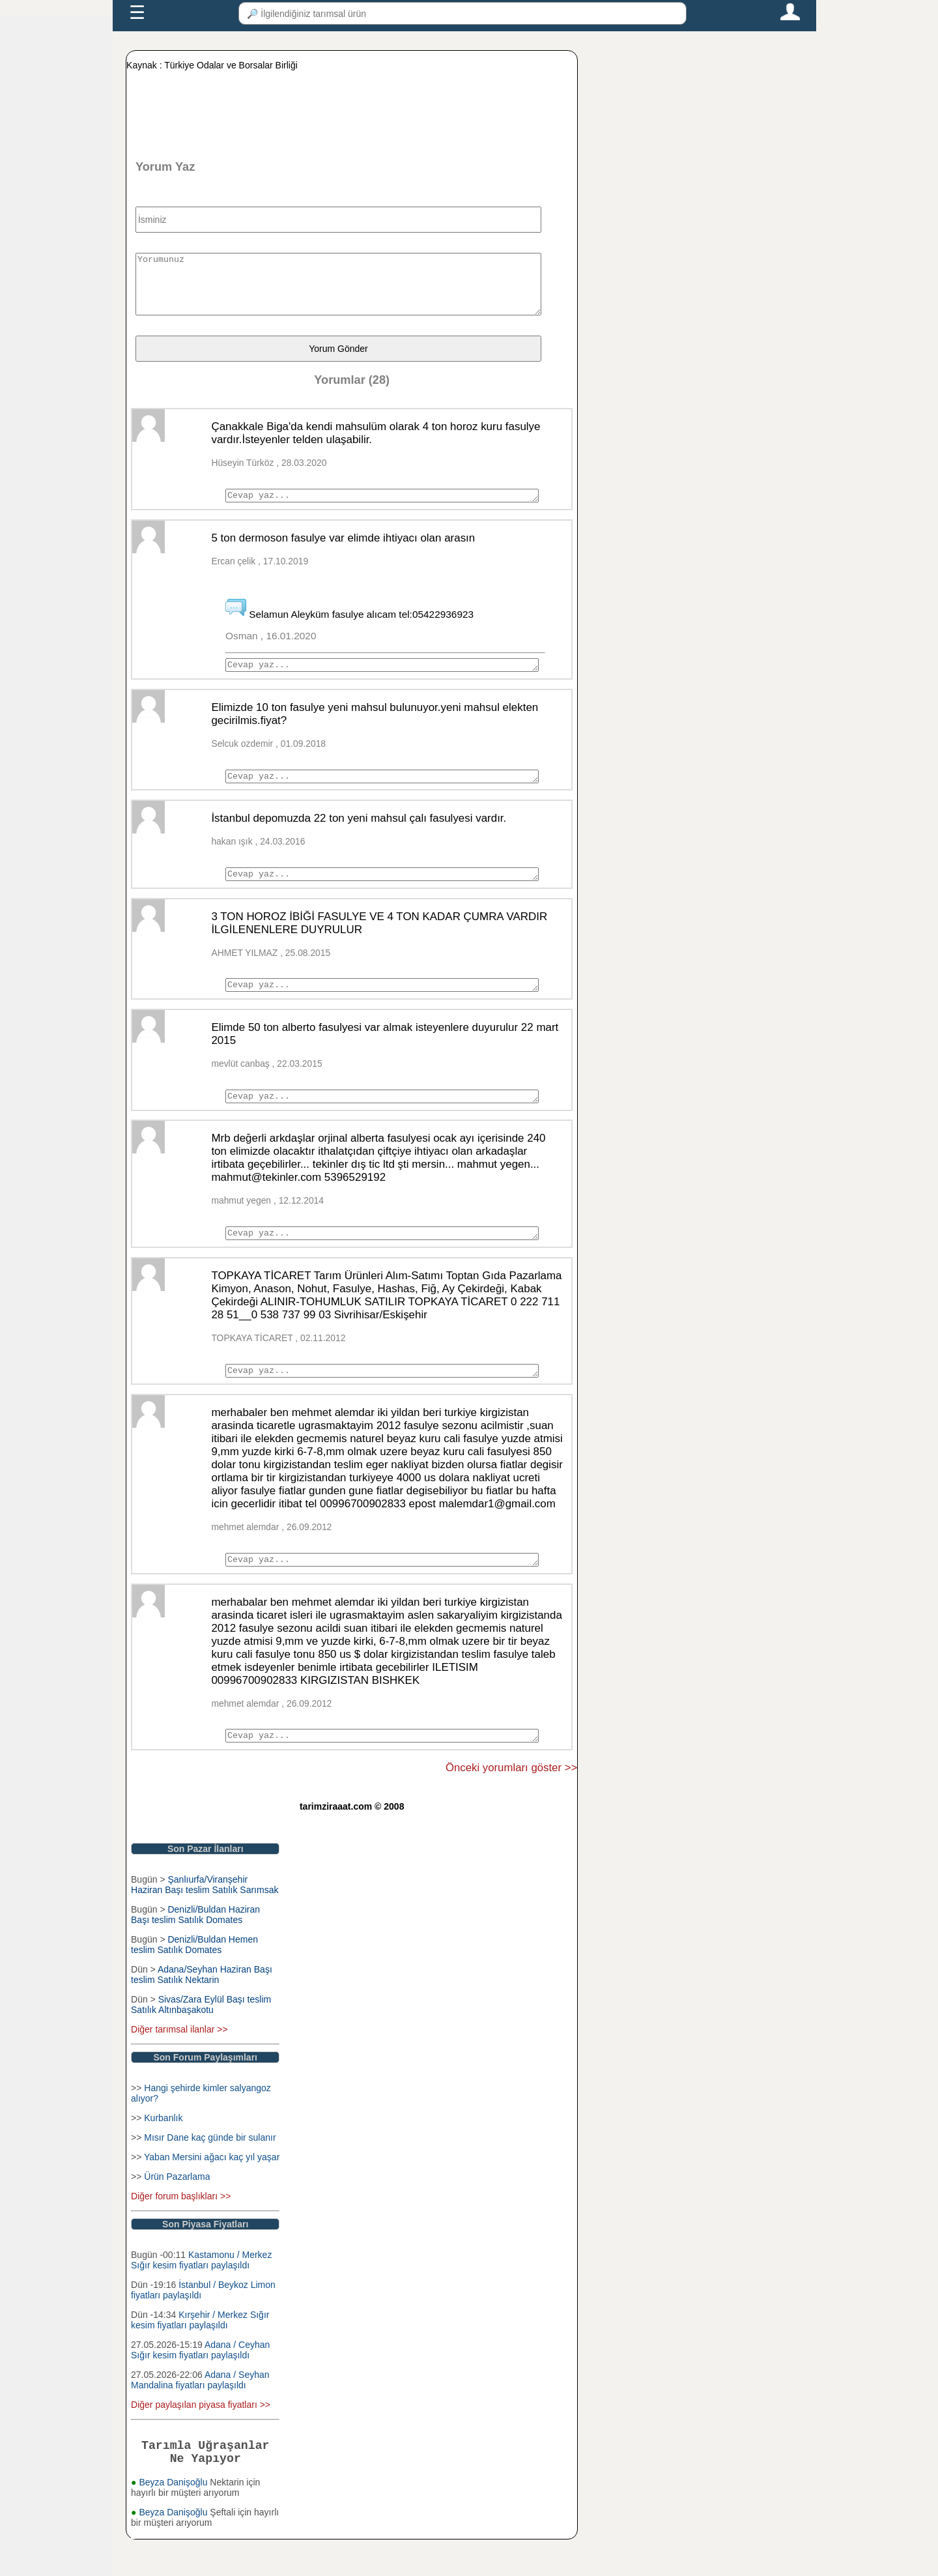 The height and width of the screenshot is (2576, 938). I want to click on Diğer tarımsal ilanlar >>, so click(179, 2060).